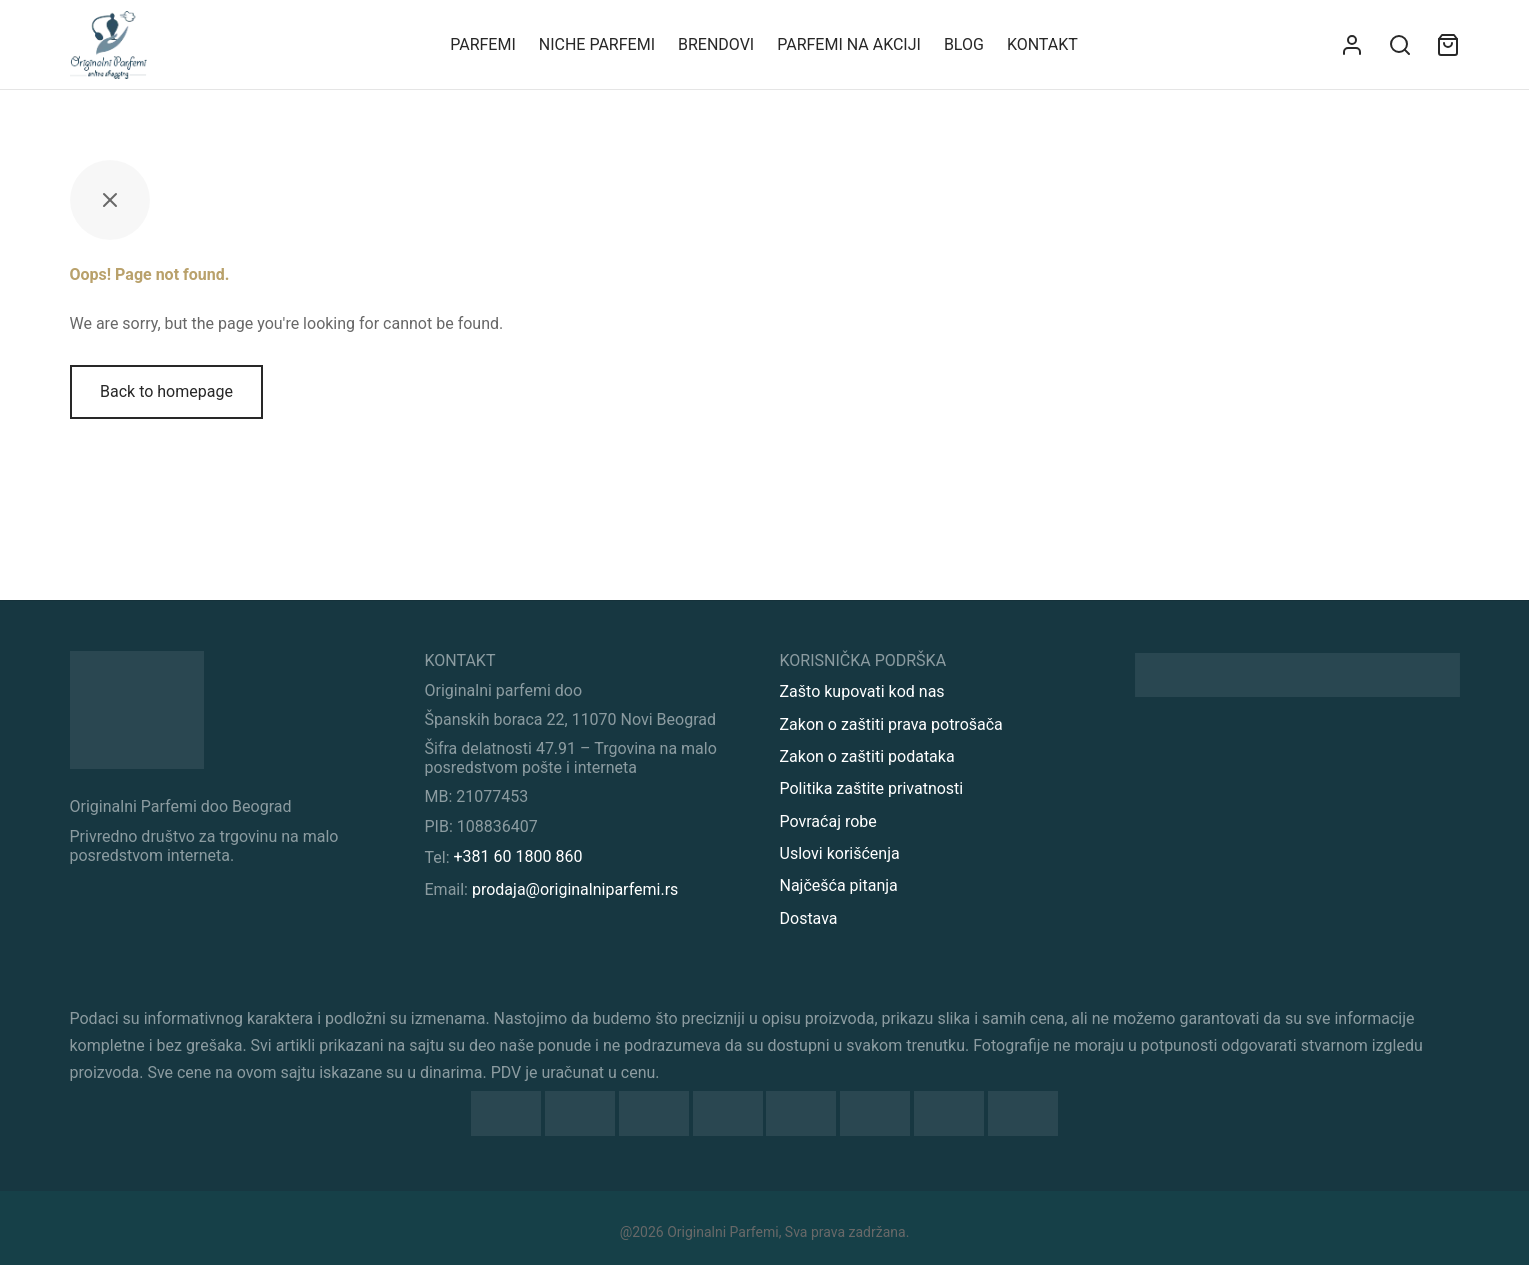 The image size is (1529, 1265). Describe the element at coordinates (964, 44) in the screenshot. I see `Blog` at that location.